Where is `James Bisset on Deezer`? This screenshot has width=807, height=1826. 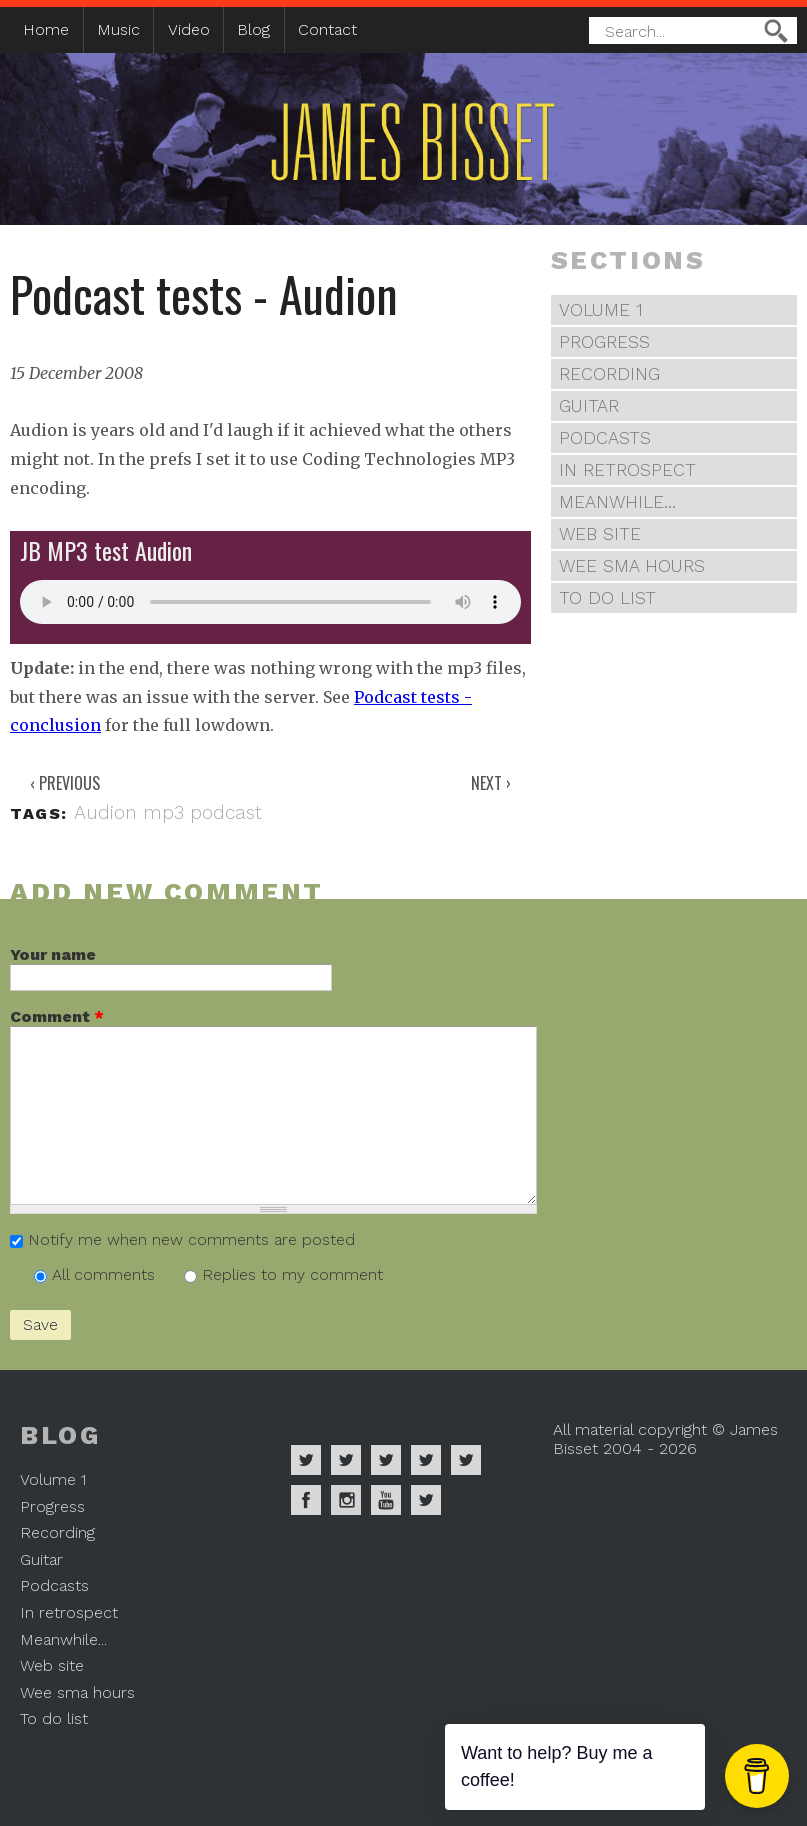 James Bisset on Deezer is located at coordinates (386, 1460).